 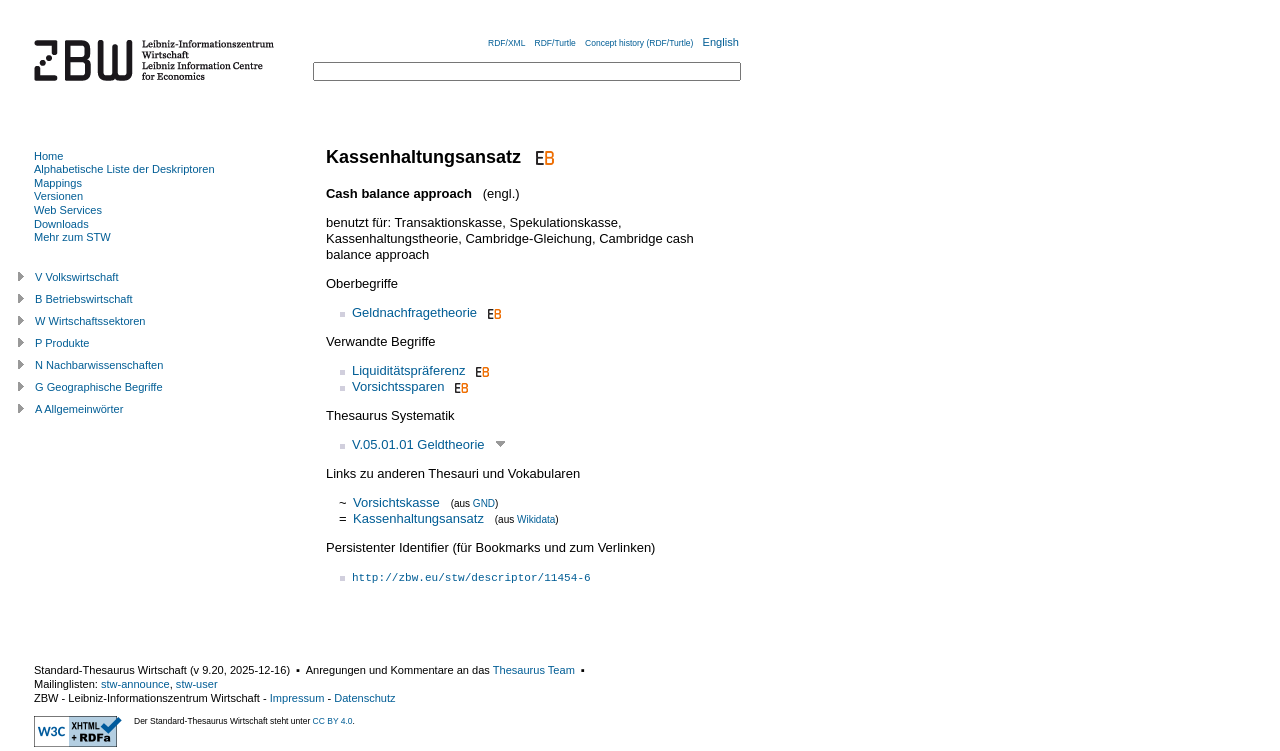 I want to click on Wikidata, so click(x=536, y=519).